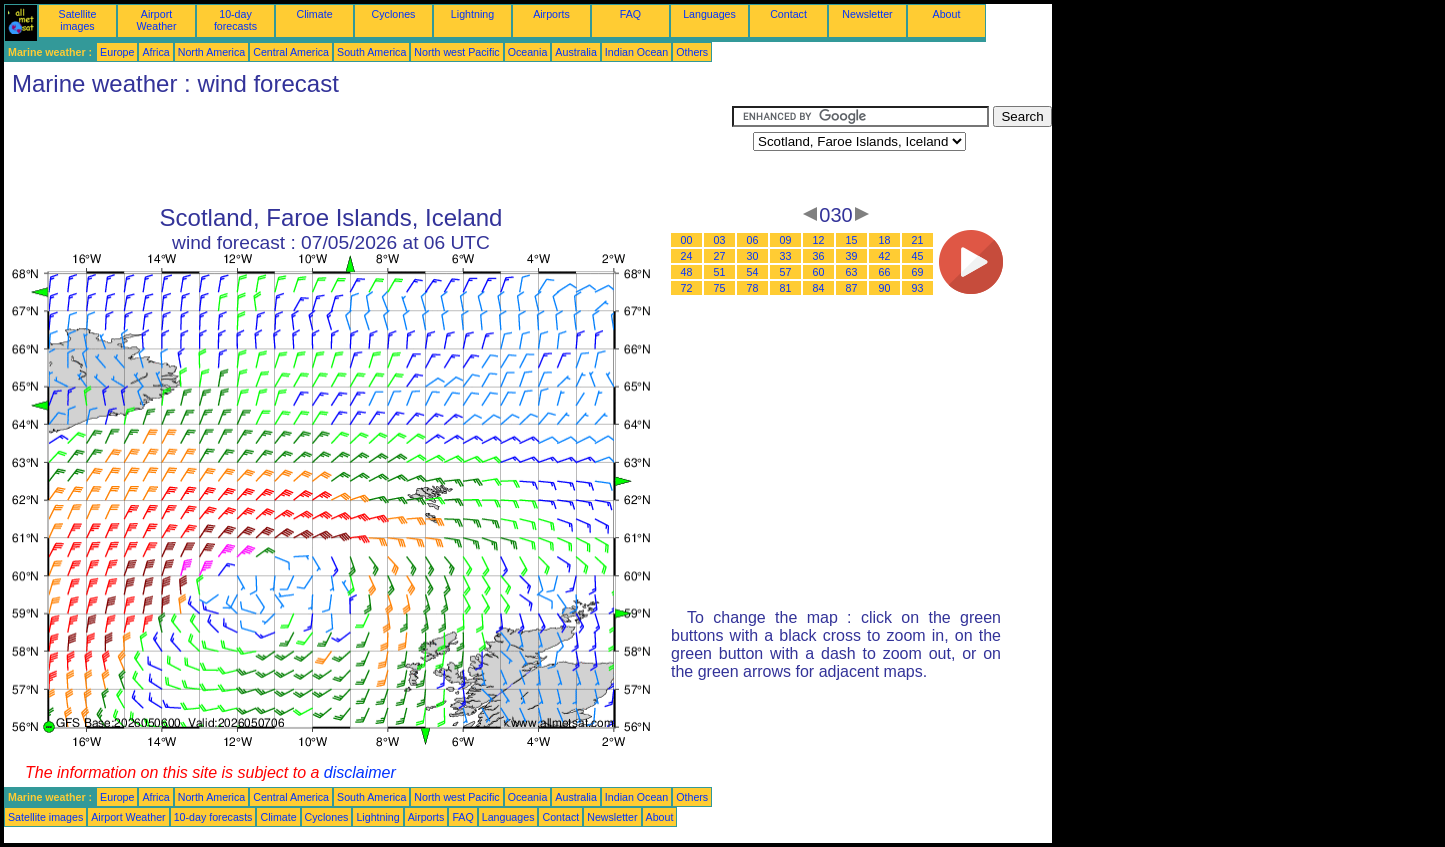 The width and height of the screenshot is (1445, 847). Describe the element at coordinates (918, 256) in the screenshot. I see `45` at that location.